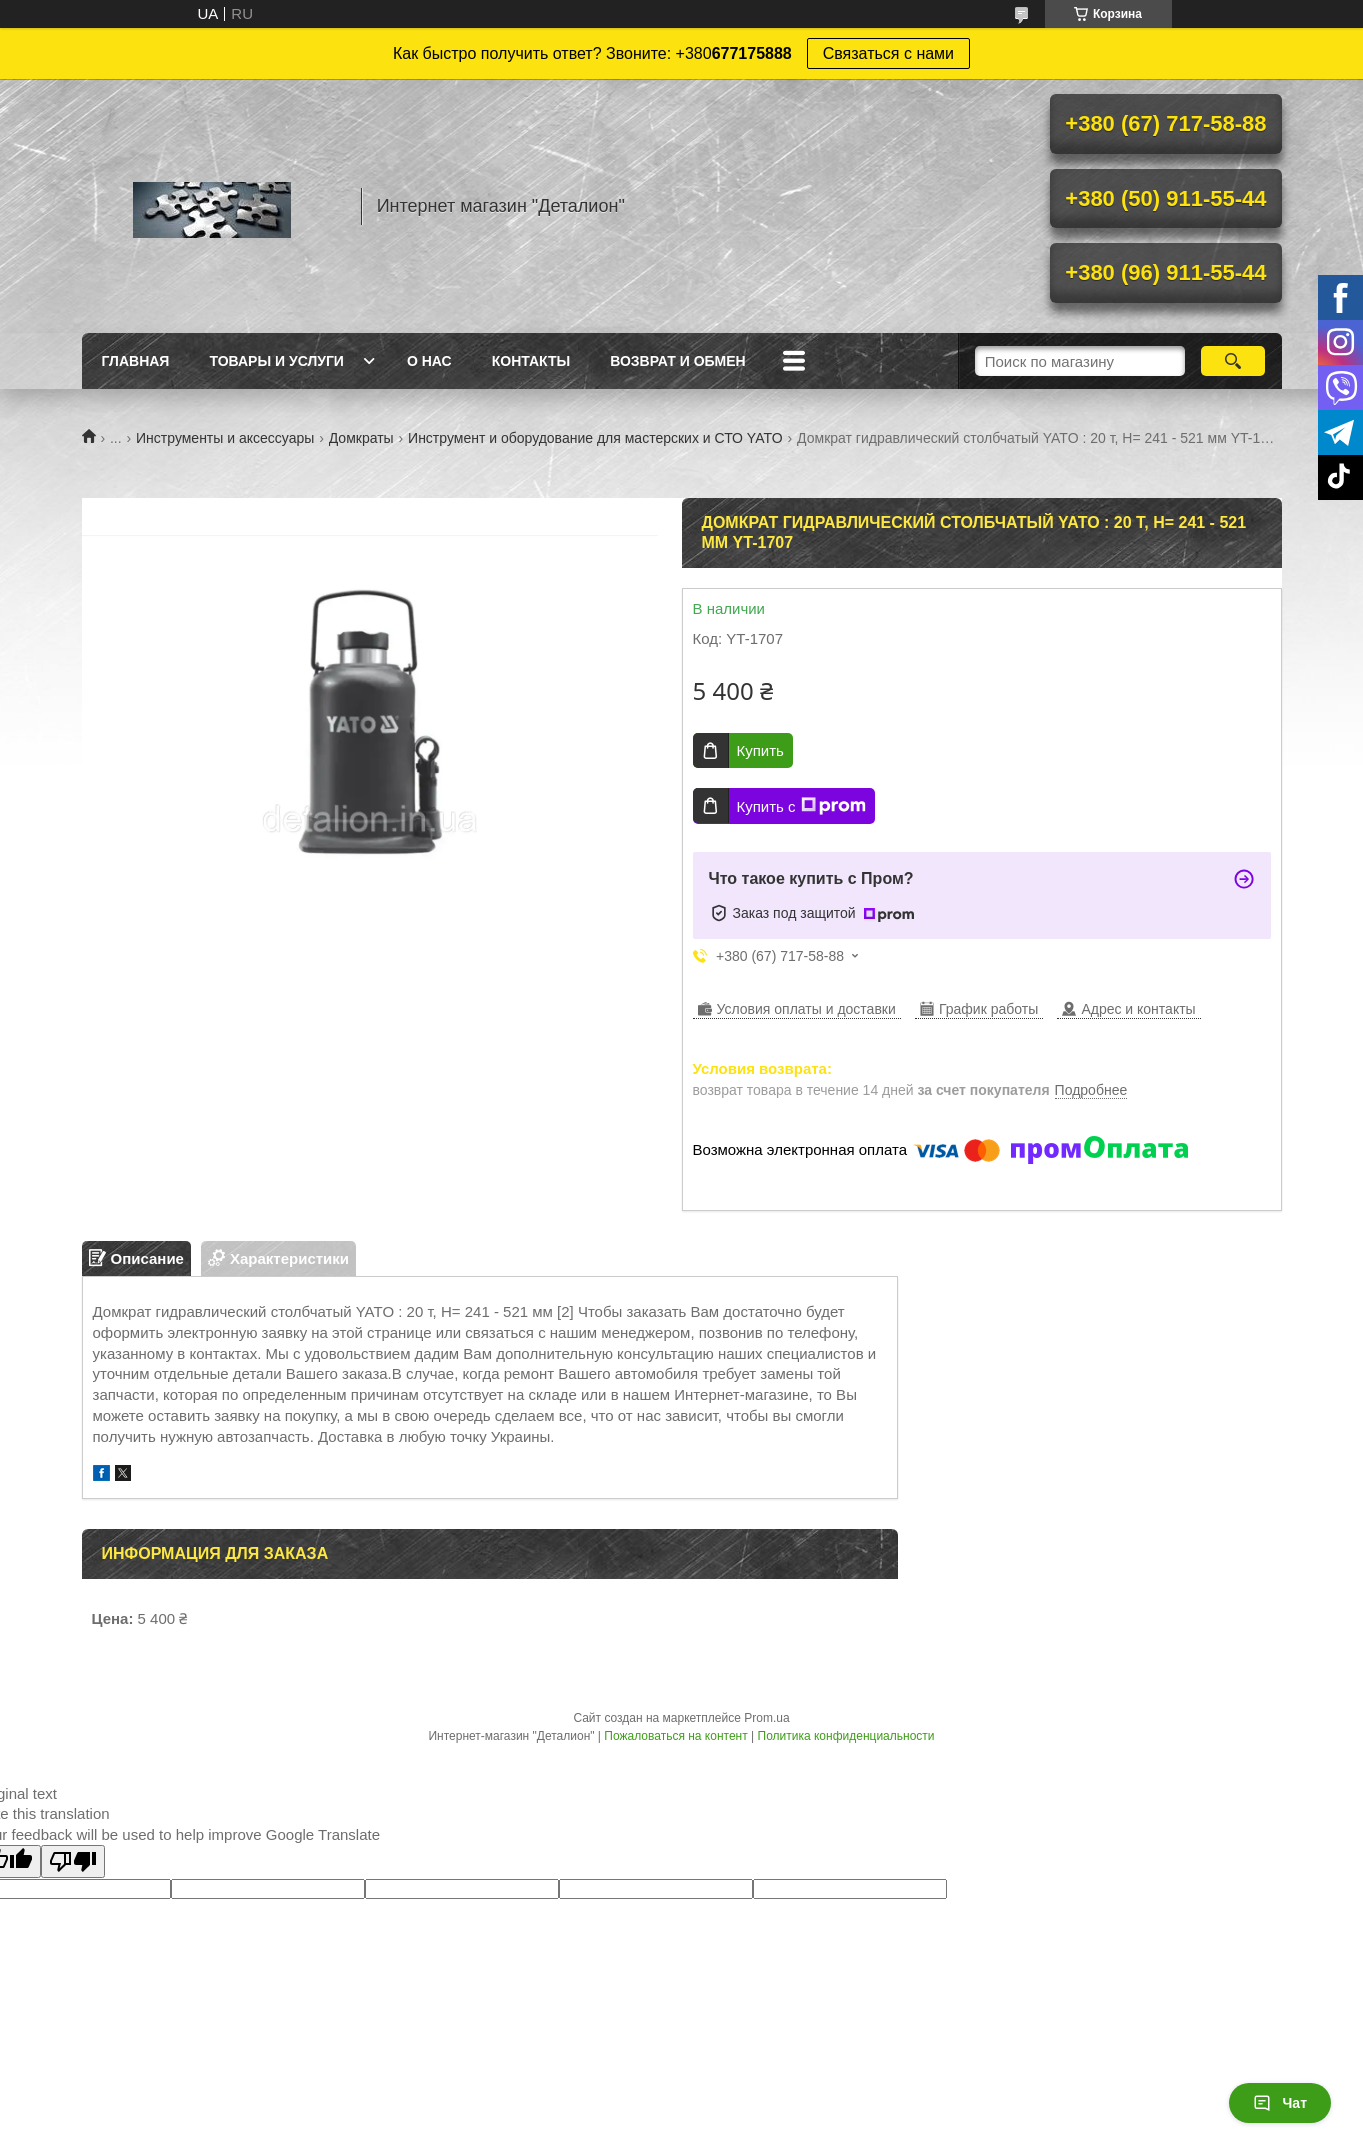  Describe the element at coordinates (801, 806) in the screenshot. I see `Купить с` at that location.